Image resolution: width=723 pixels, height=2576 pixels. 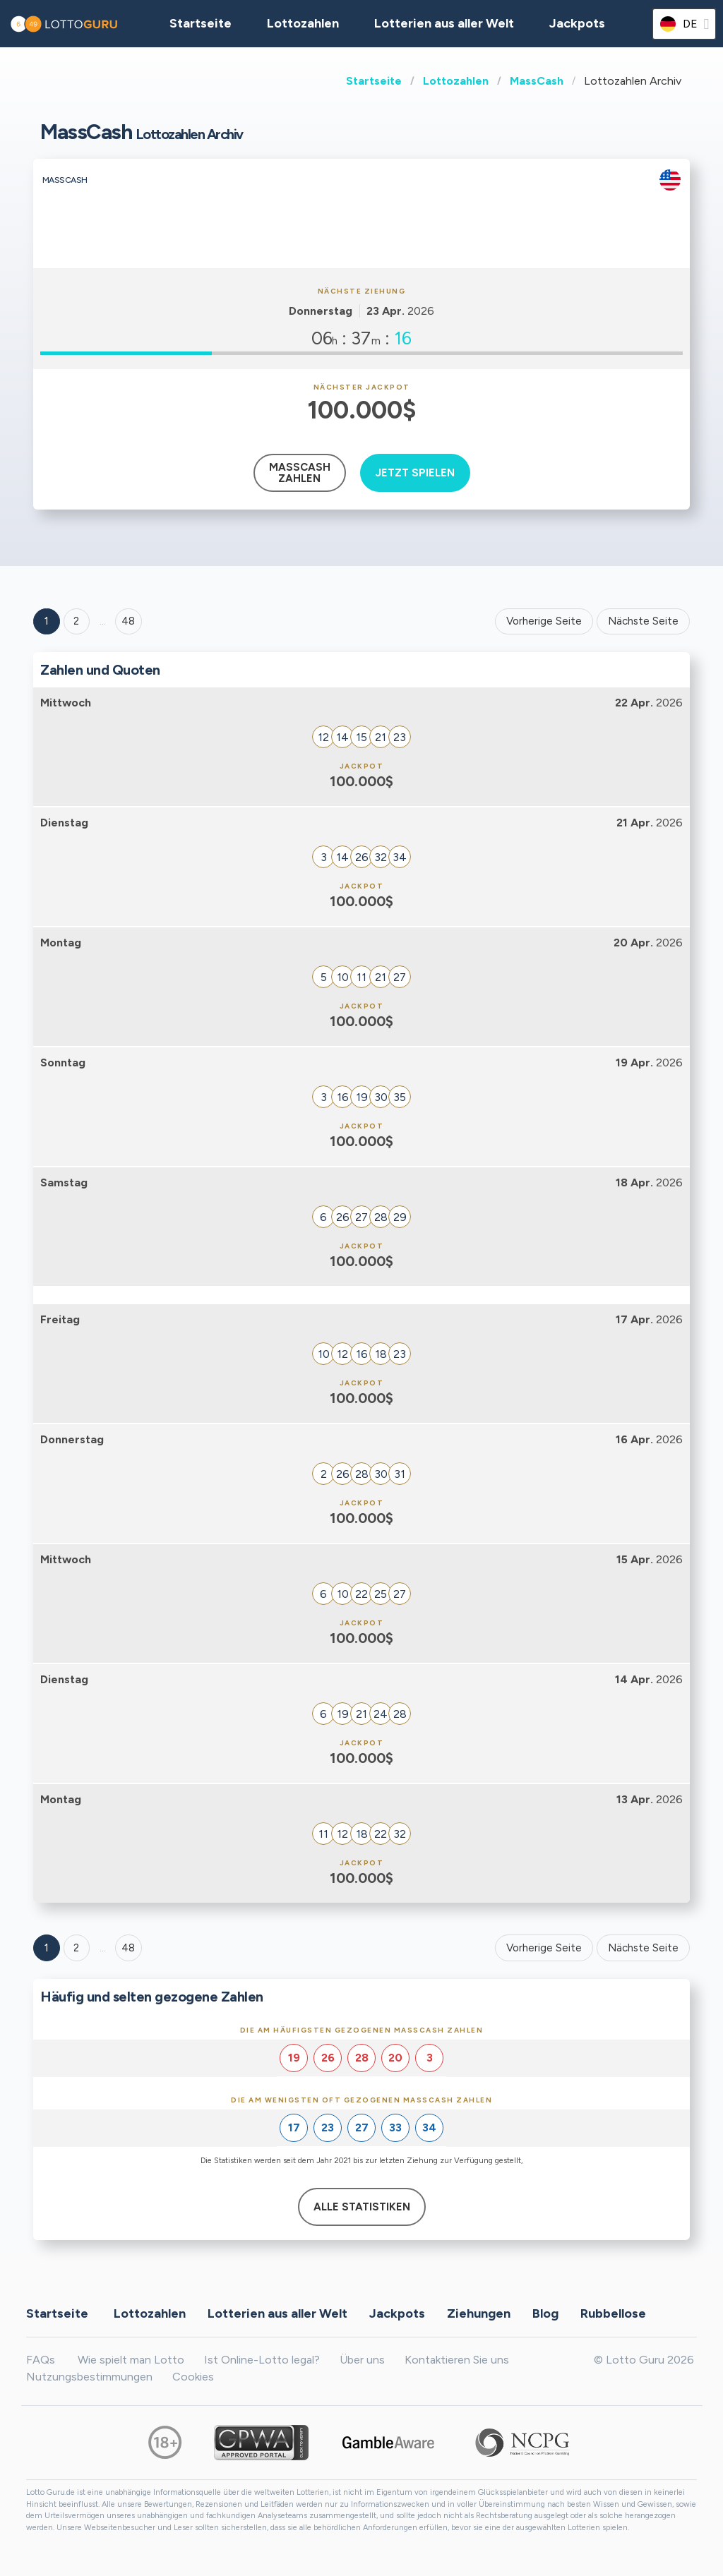 I want to click on Lotterien aus aller Welt, so click(x=444, y=23).